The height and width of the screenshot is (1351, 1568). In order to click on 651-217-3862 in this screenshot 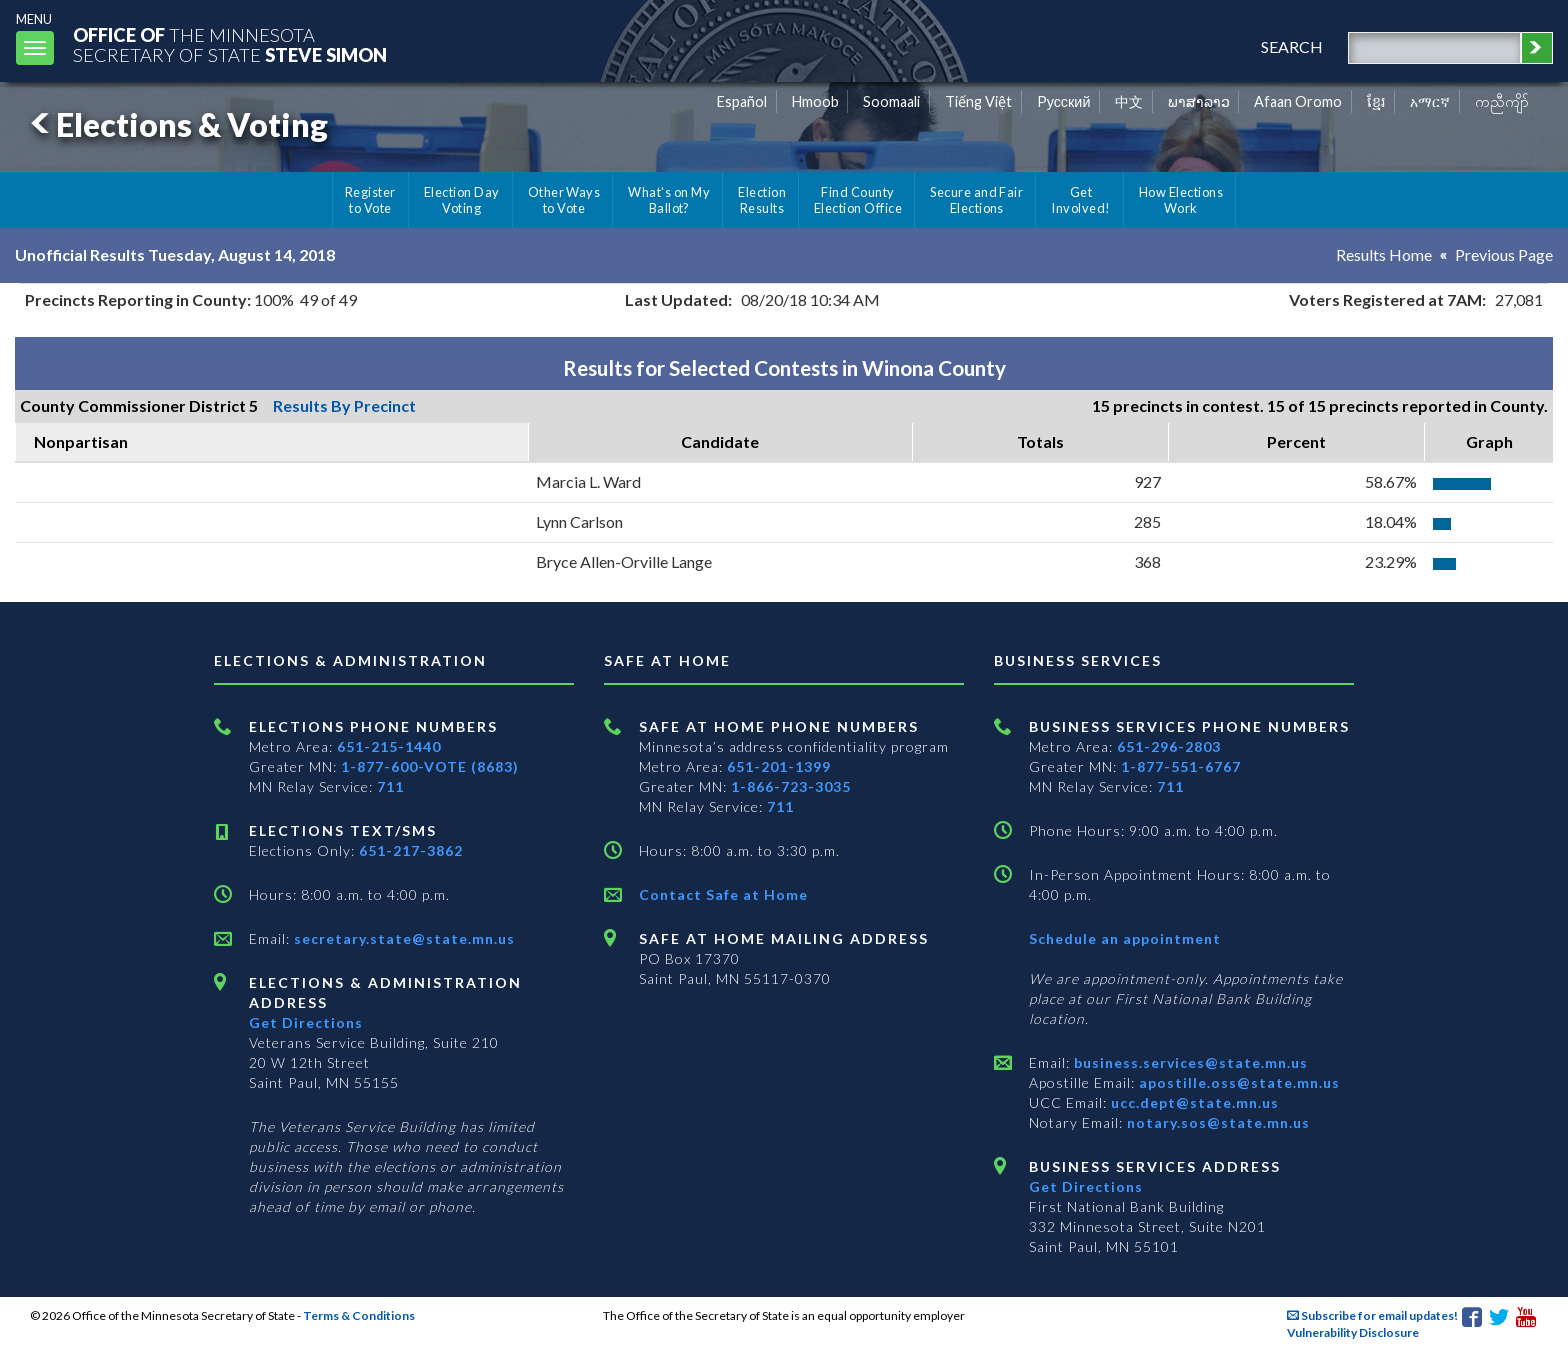, I will do `click(411, 850)`.